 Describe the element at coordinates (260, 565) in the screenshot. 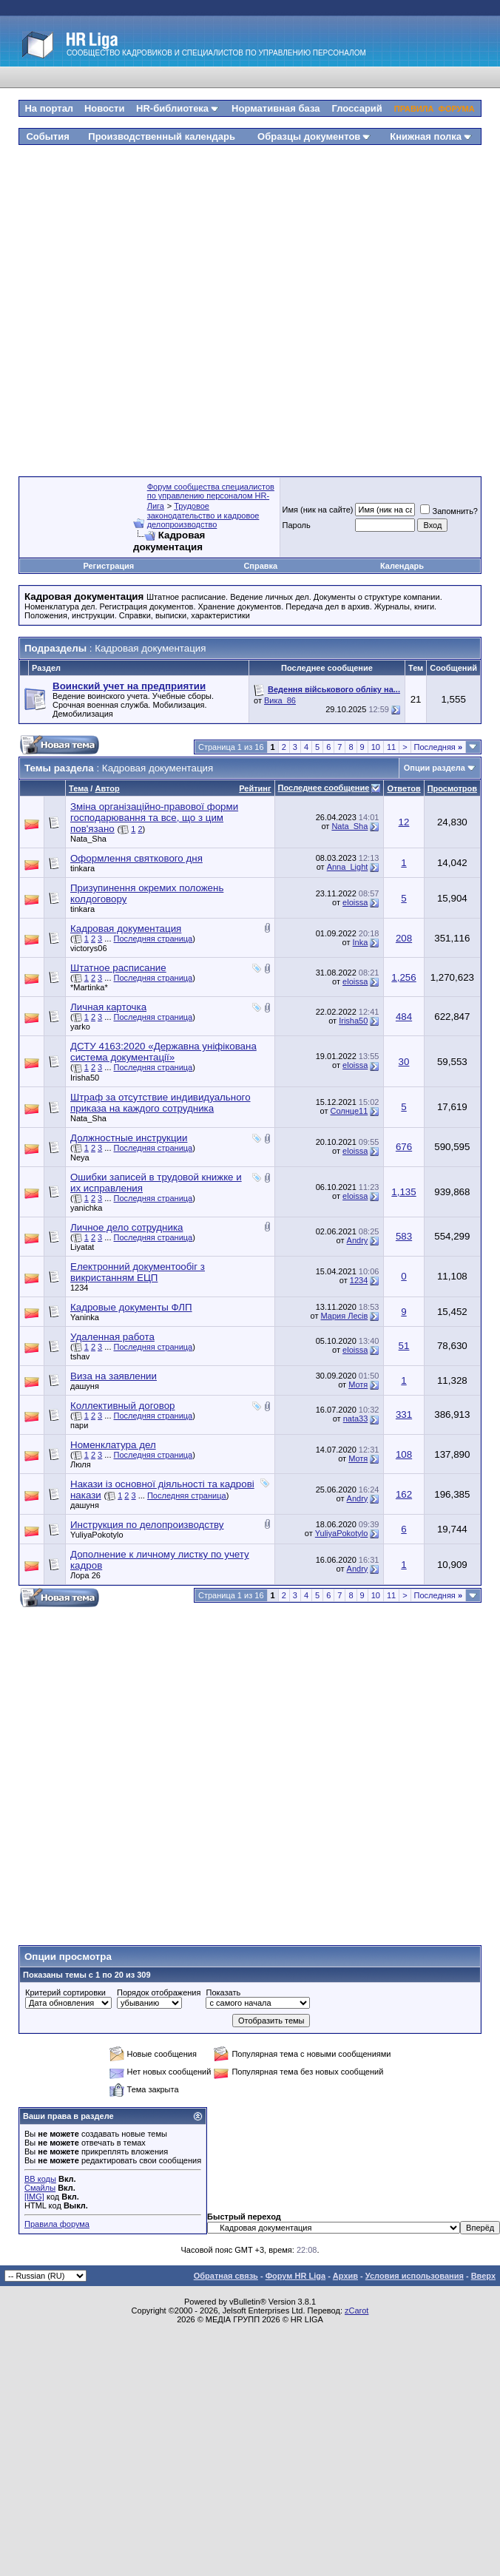

I see `Справка` at that location.